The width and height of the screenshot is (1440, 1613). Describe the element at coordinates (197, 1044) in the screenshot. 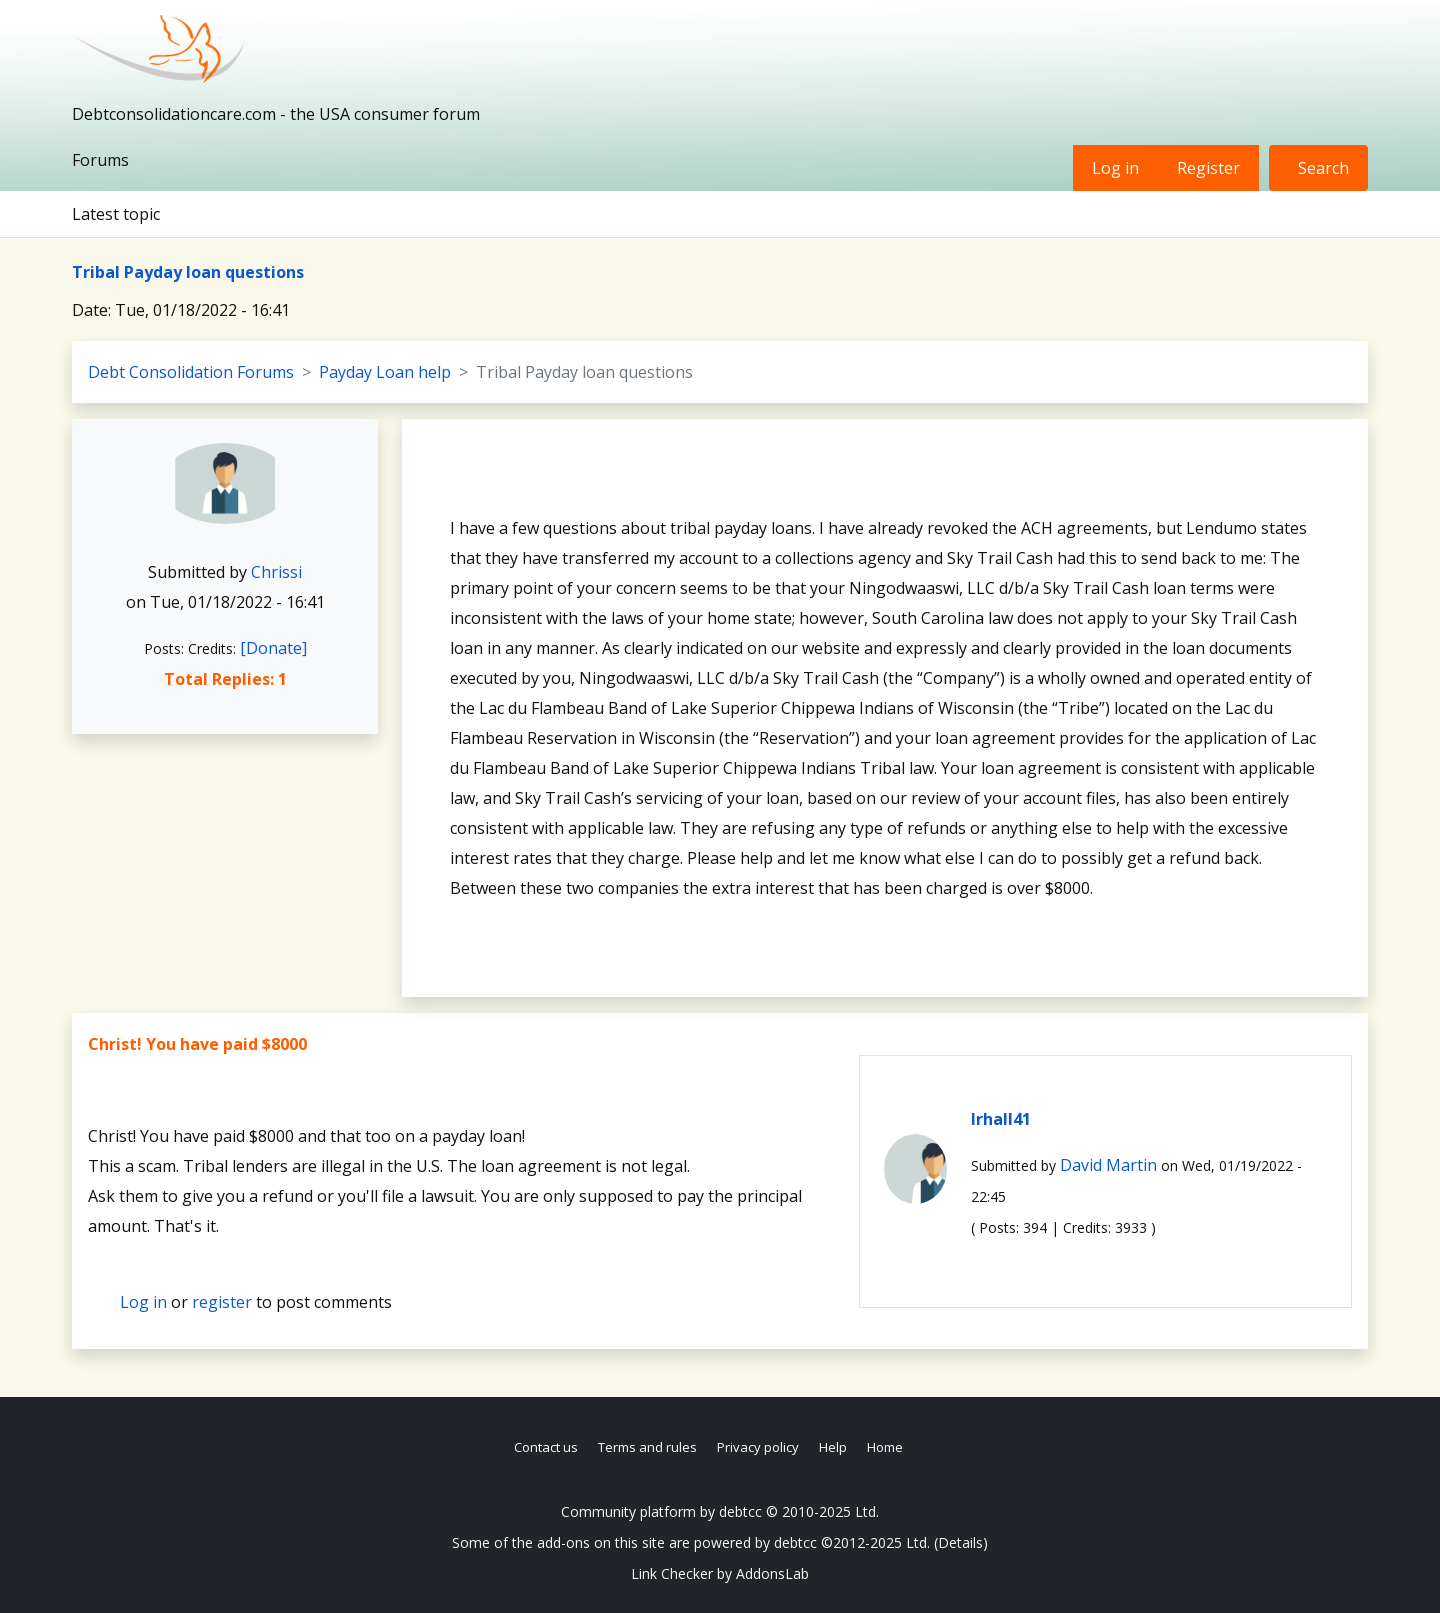

I see `Christ! You have paid $8000` at that location.